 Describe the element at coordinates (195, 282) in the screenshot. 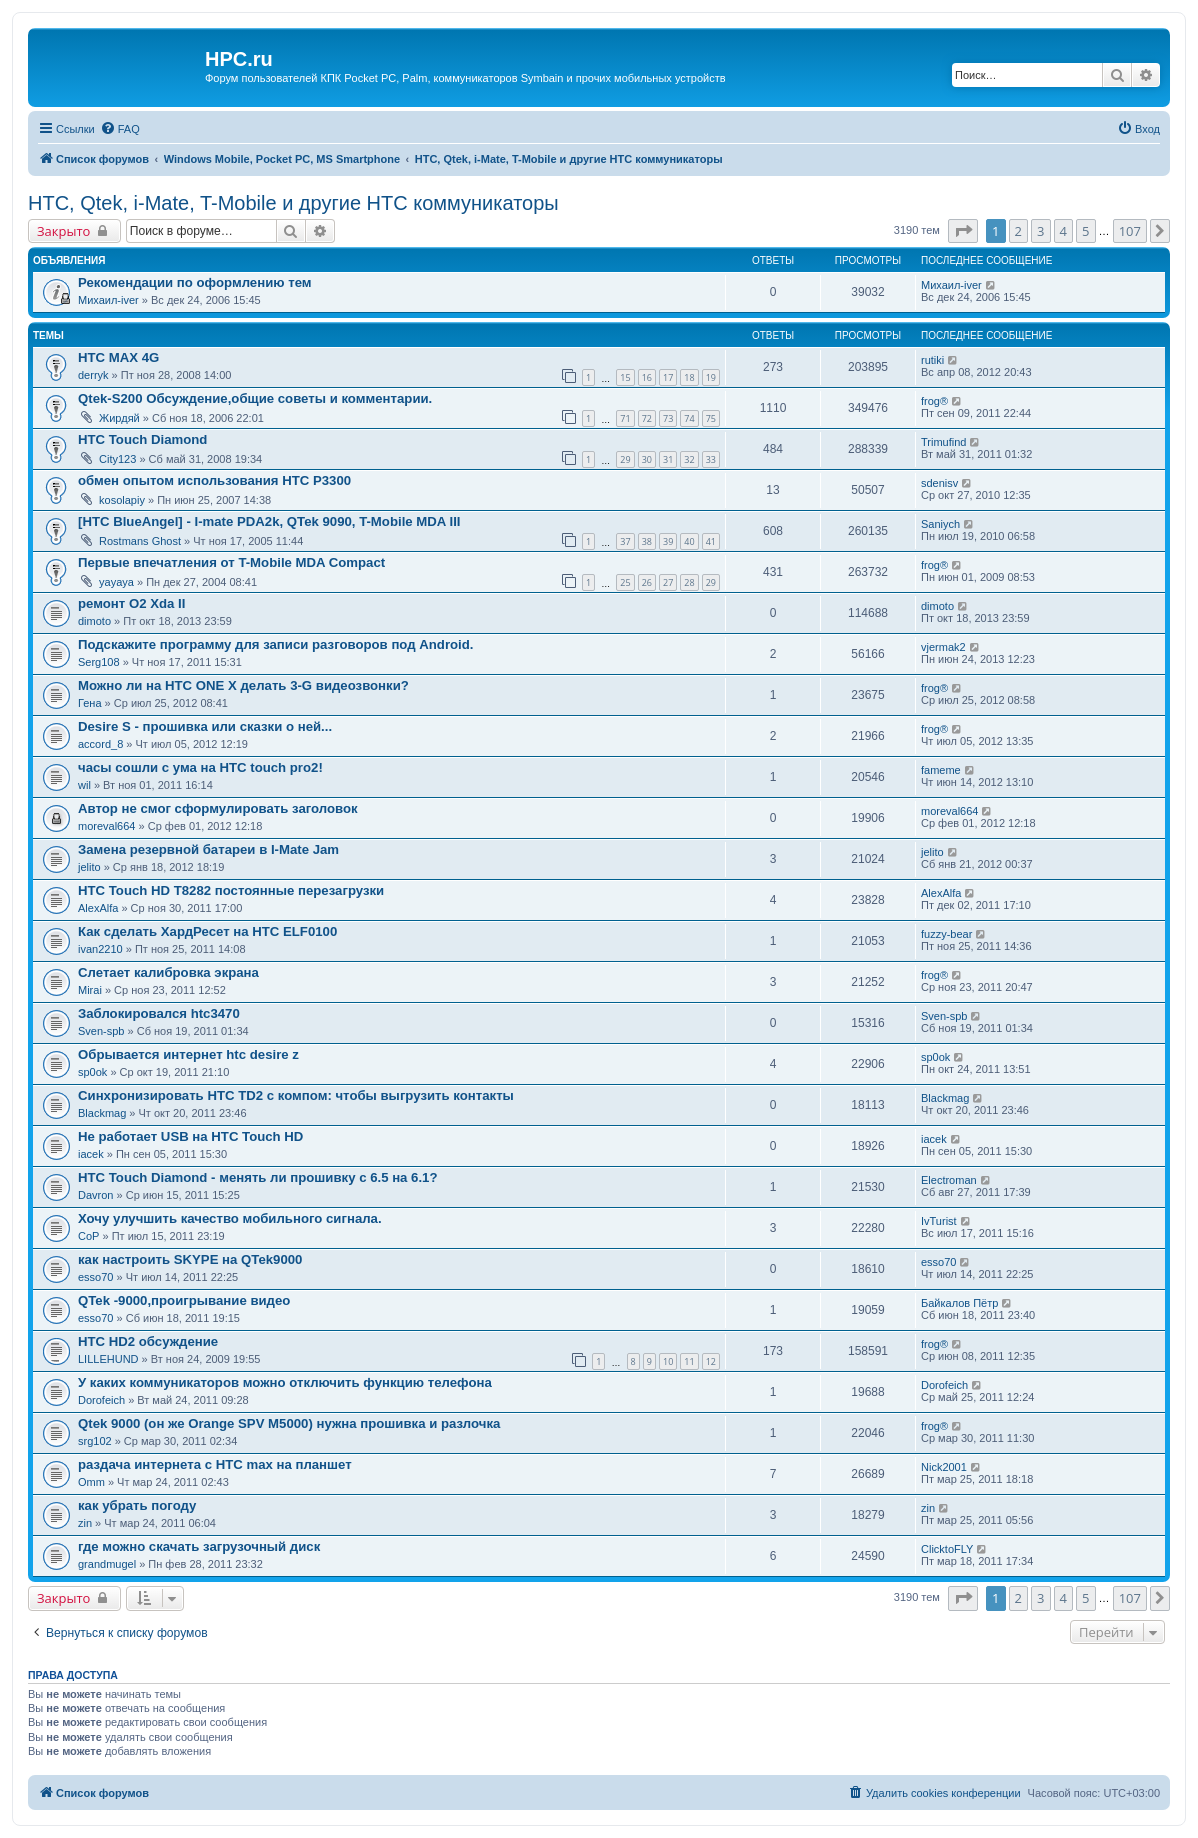

I see `Рекомендации по оформлению тем` at that location.